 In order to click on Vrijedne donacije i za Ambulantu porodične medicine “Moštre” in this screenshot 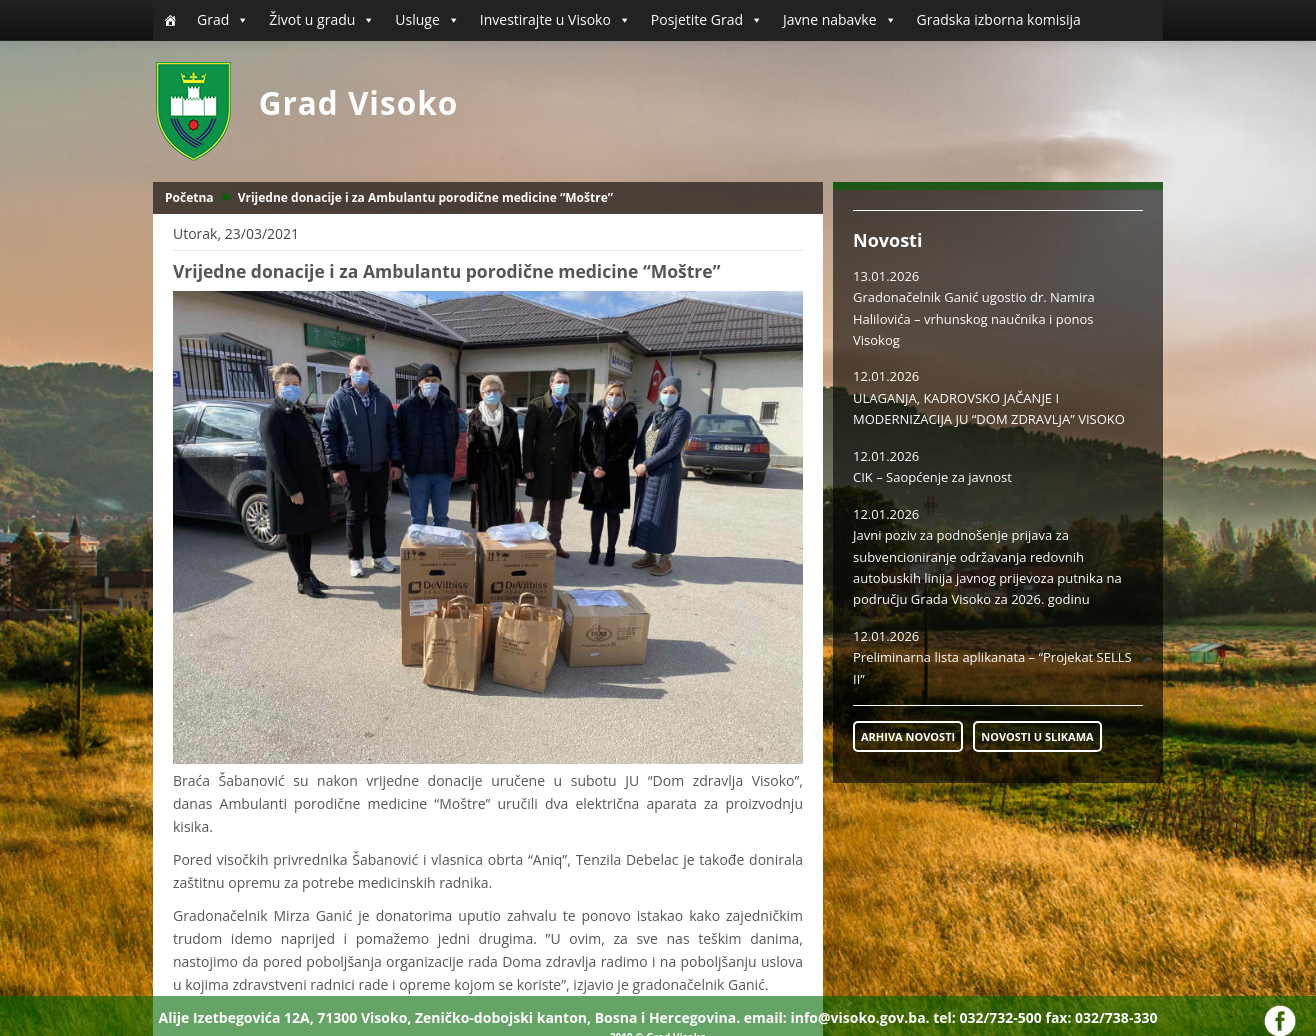, I will do `click(425, 197)`.